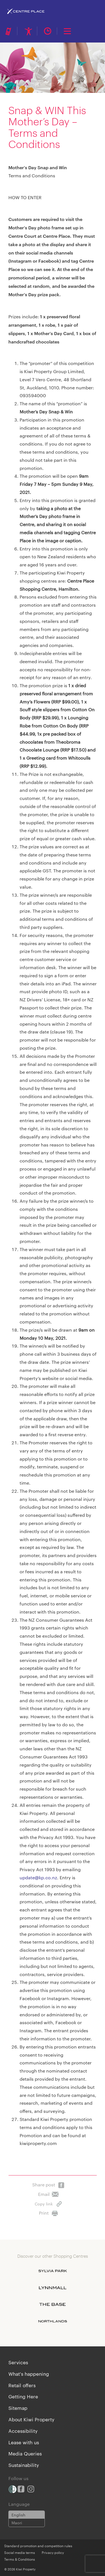  Describe the element at coordinates (19, 2552) in the screenshot. I see `Social media terms` at that location.